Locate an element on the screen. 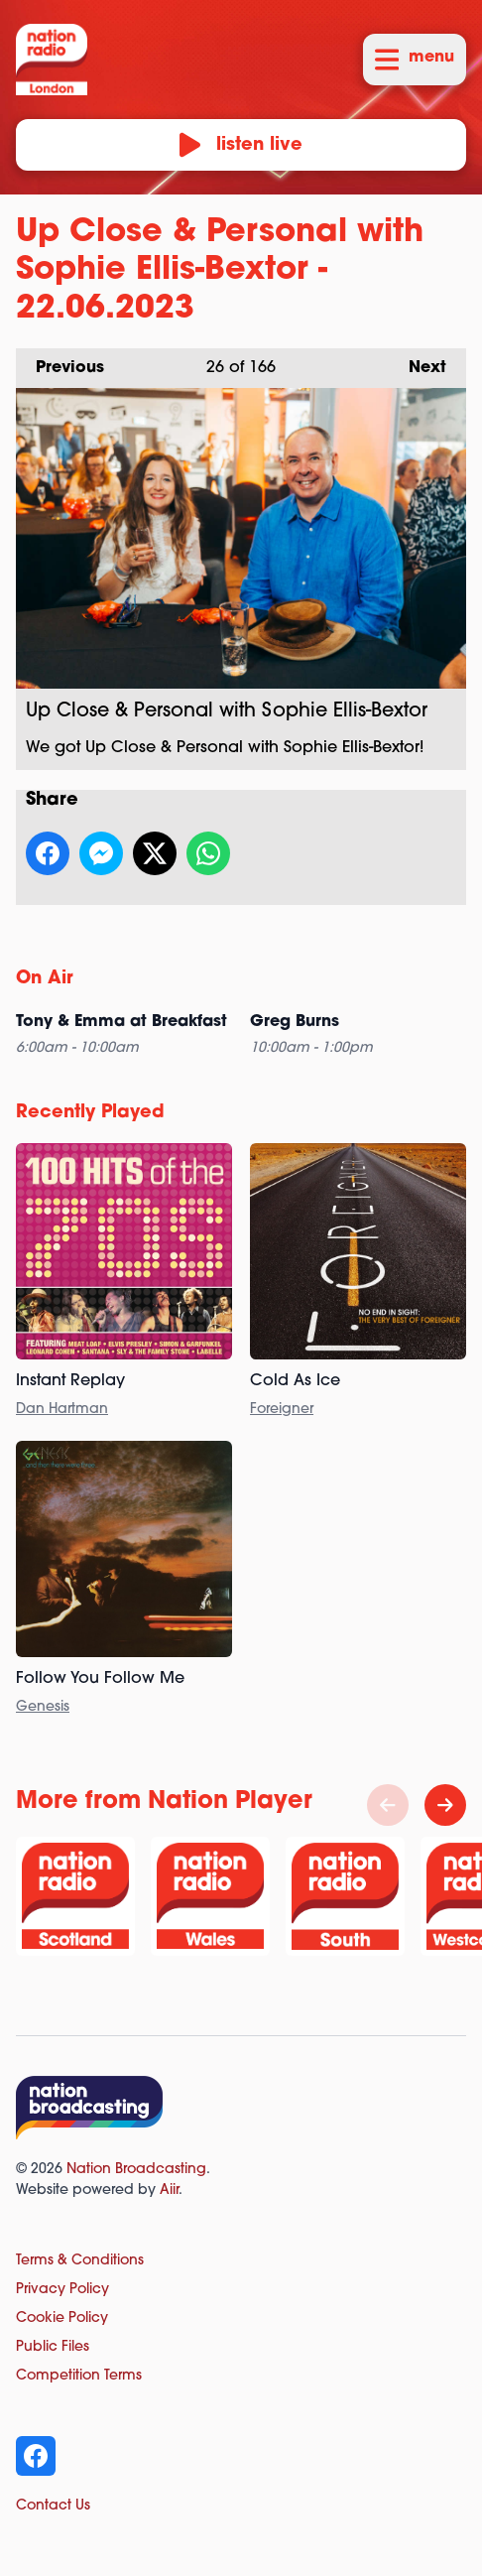 The image size is (482, 2576). Public Files is located at coordinates (52, 2347).